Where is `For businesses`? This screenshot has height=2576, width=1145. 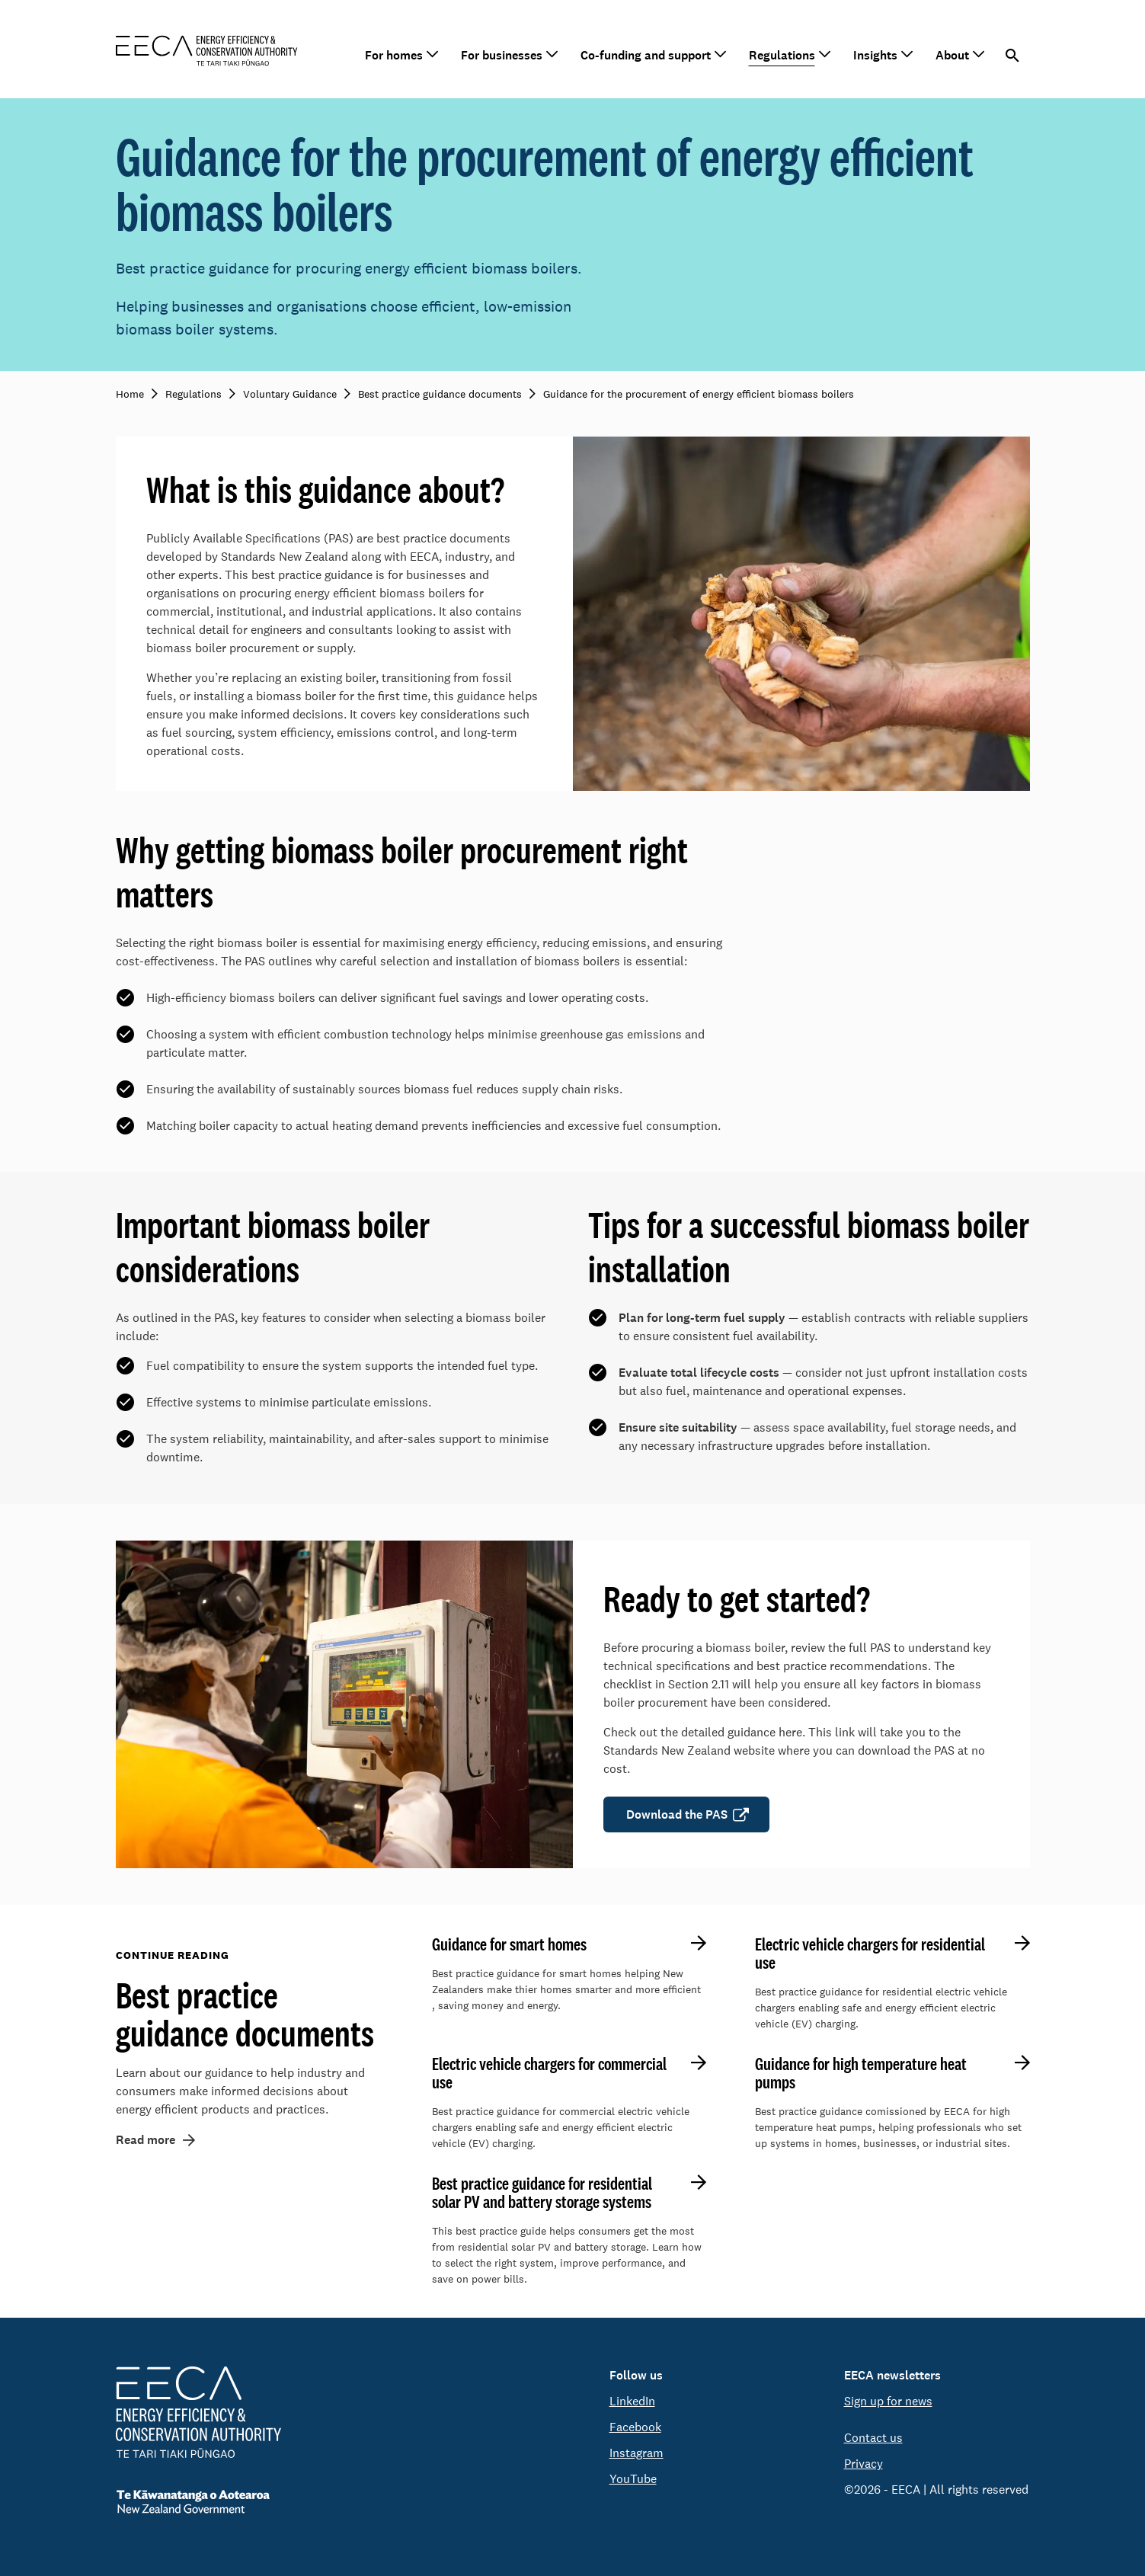
For businesses is located at coordinates (501, 55).